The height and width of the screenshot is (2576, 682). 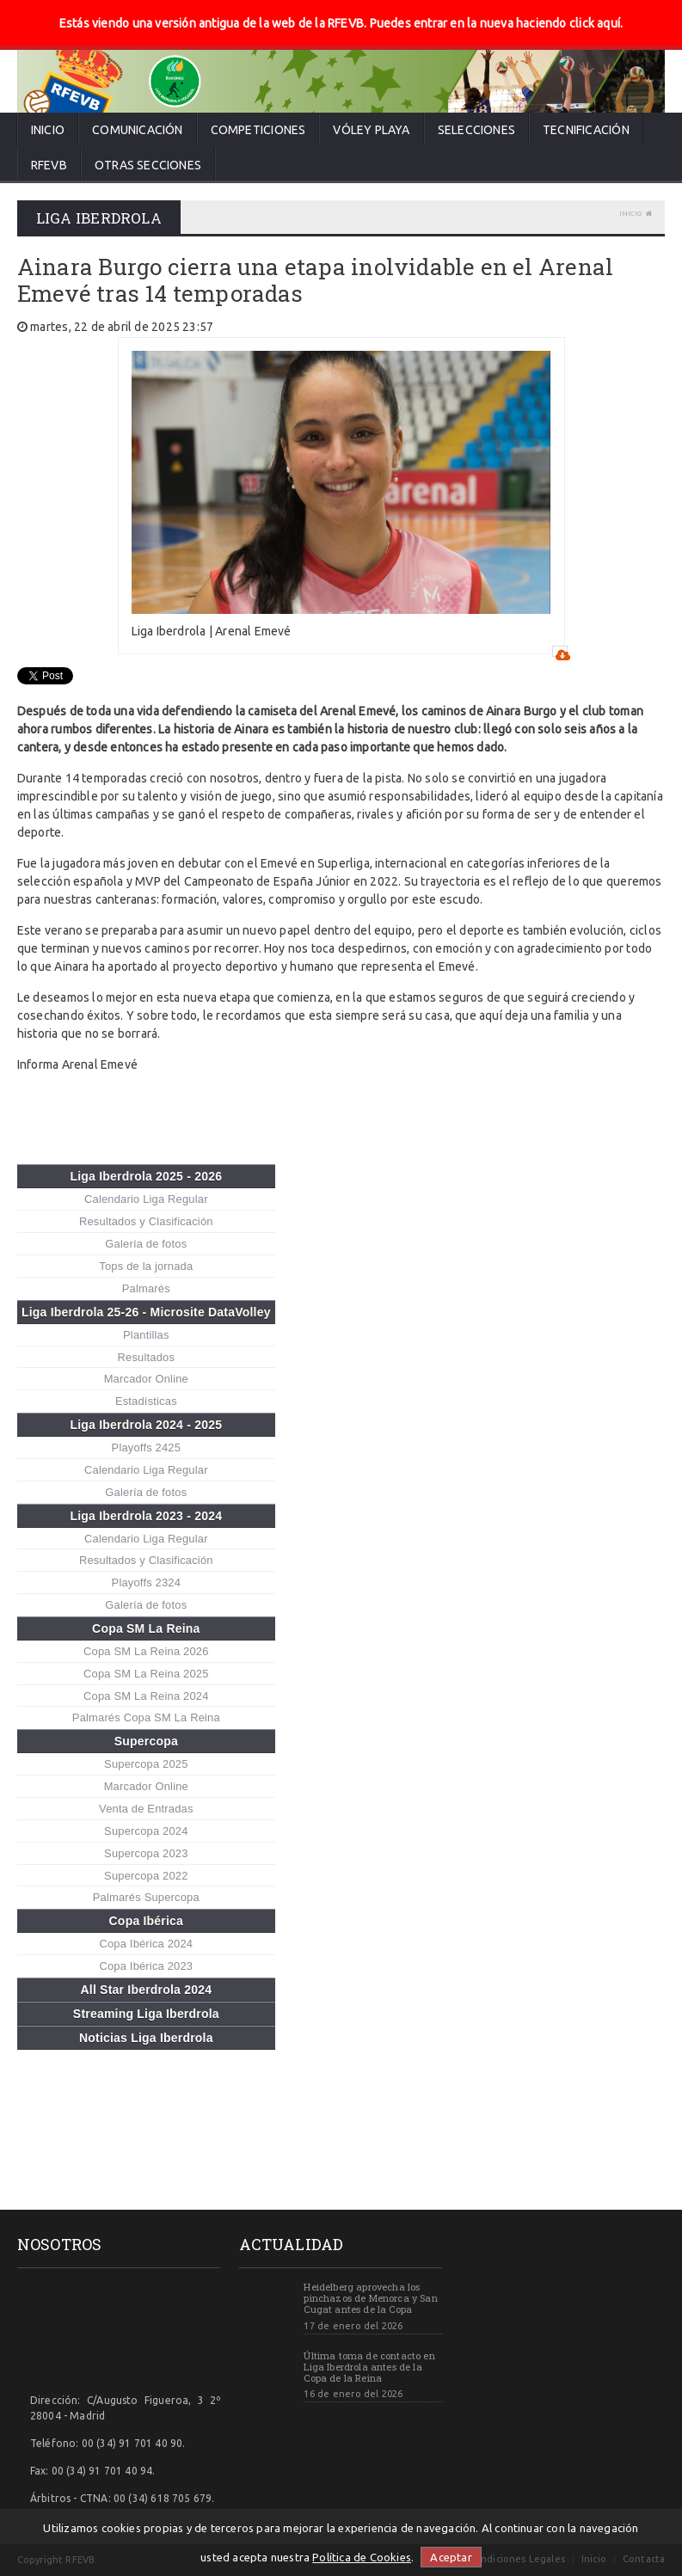 I want to click on Liga Iberdrola 2024 - 2025, so click(x=147, y=1425).